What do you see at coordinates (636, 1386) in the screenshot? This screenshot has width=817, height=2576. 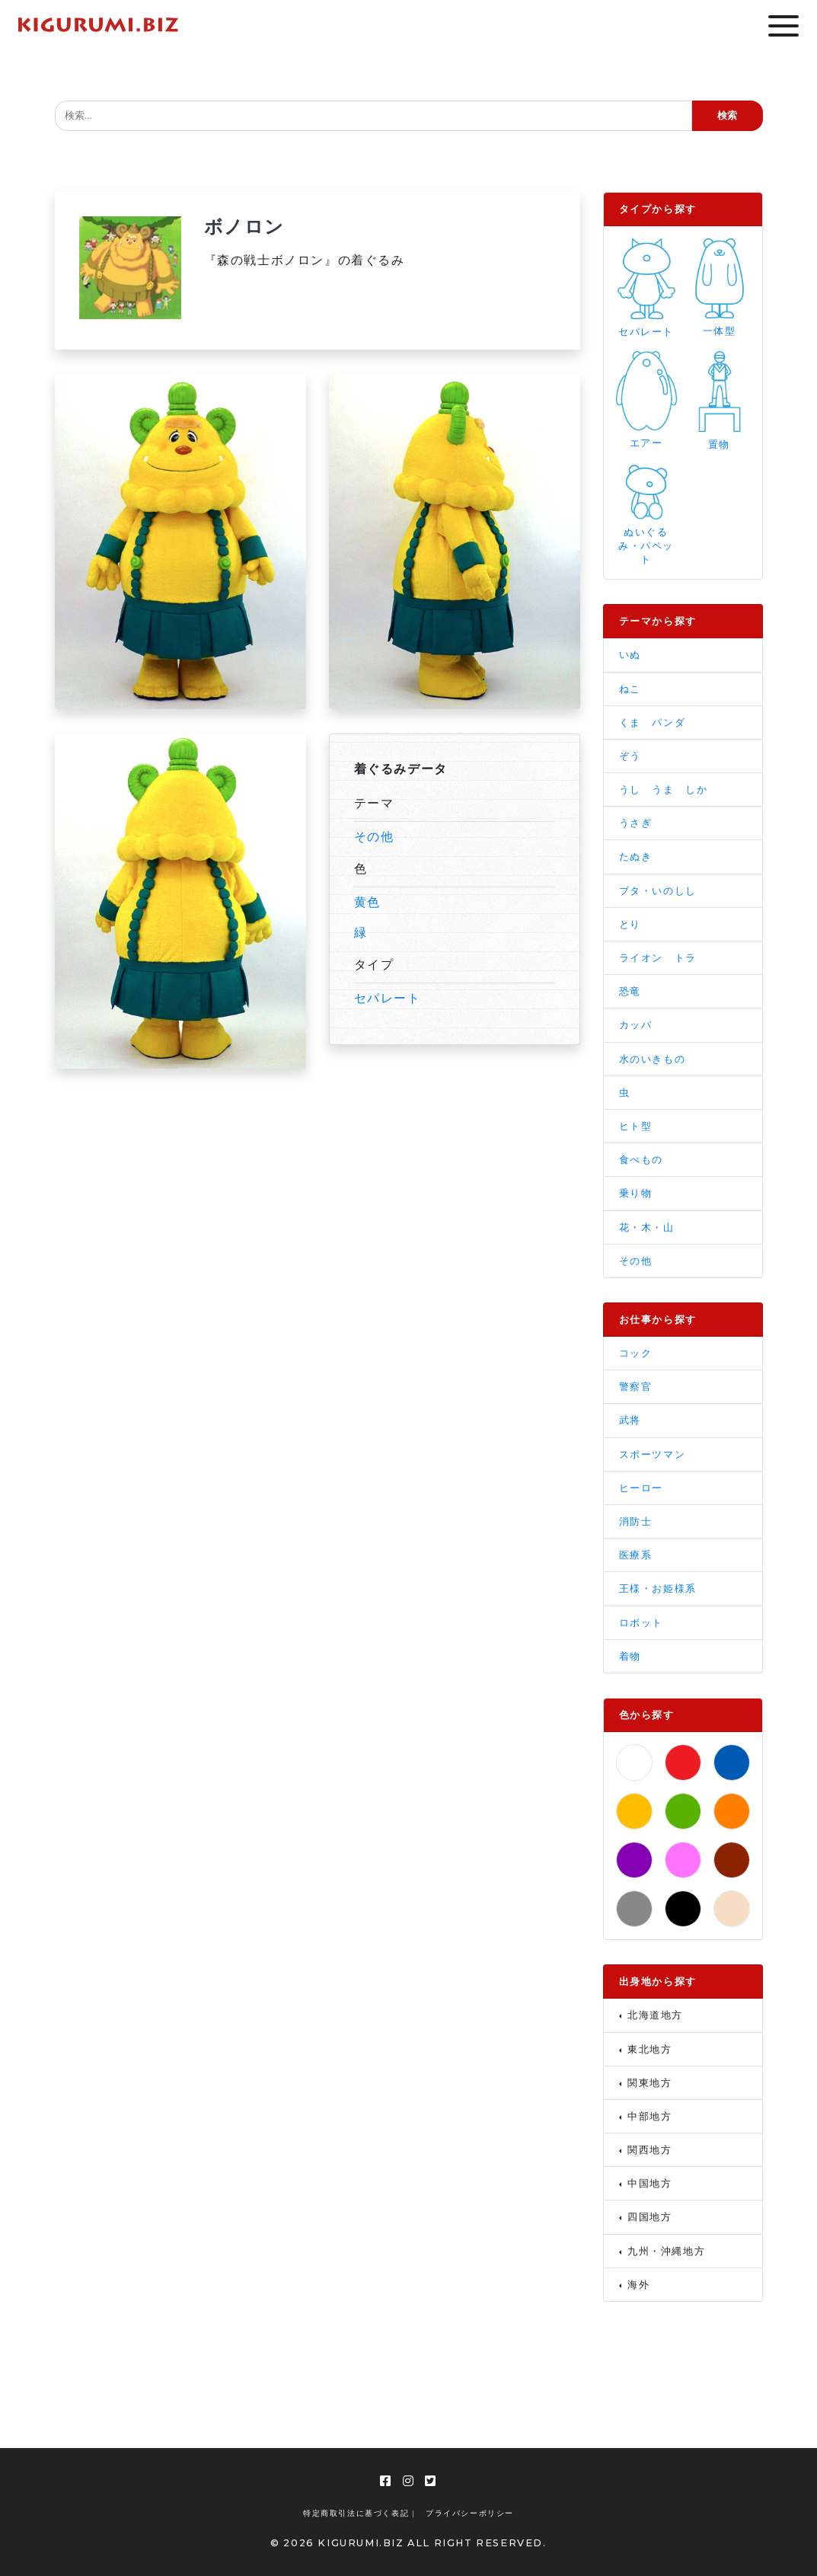 I see `警察官` at bounding box center [636, 1386].